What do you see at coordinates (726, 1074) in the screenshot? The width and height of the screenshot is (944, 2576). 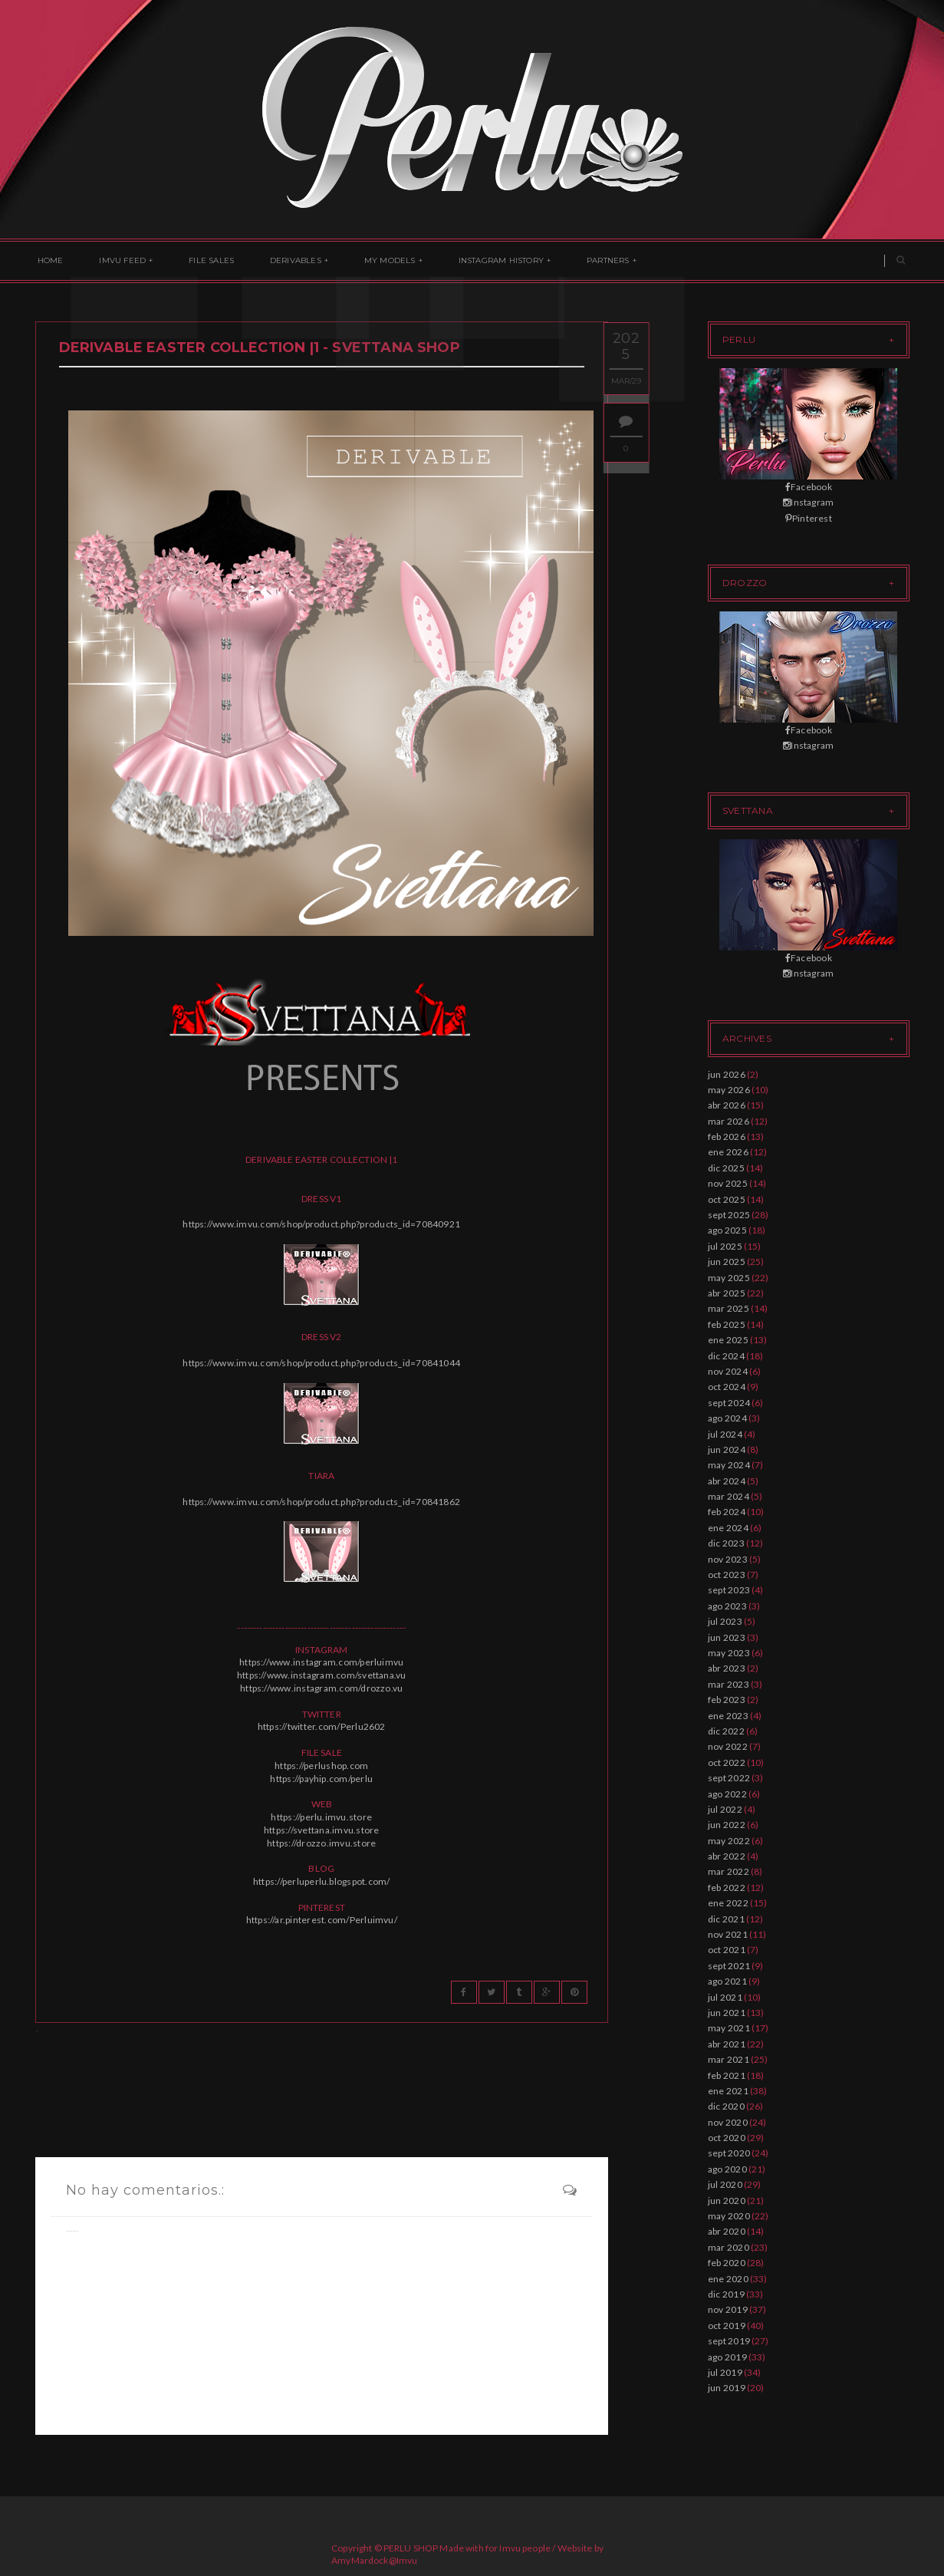 I see `jun 2026` at bounding box center [726, 1074].